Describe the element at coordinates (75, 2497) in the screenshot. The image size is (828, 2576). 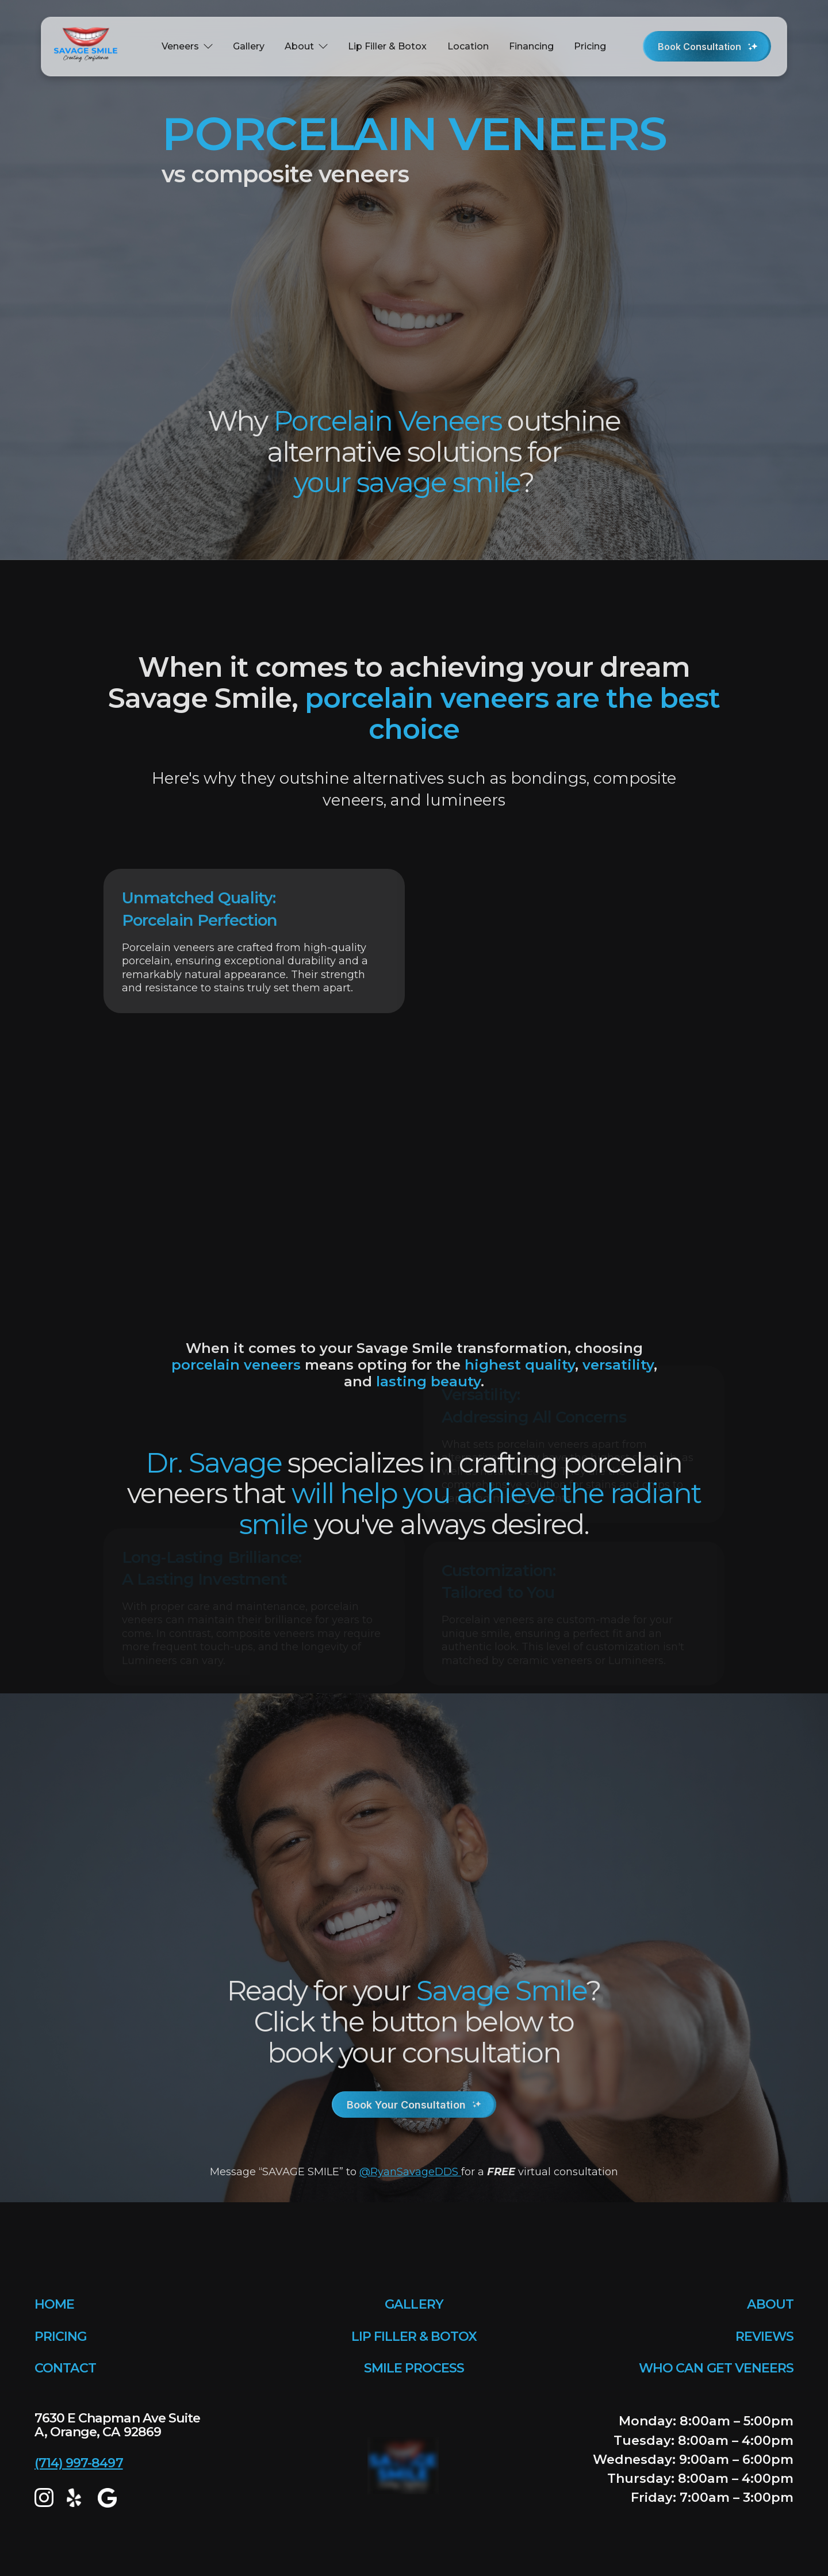
I see `[yelp]` at that location.